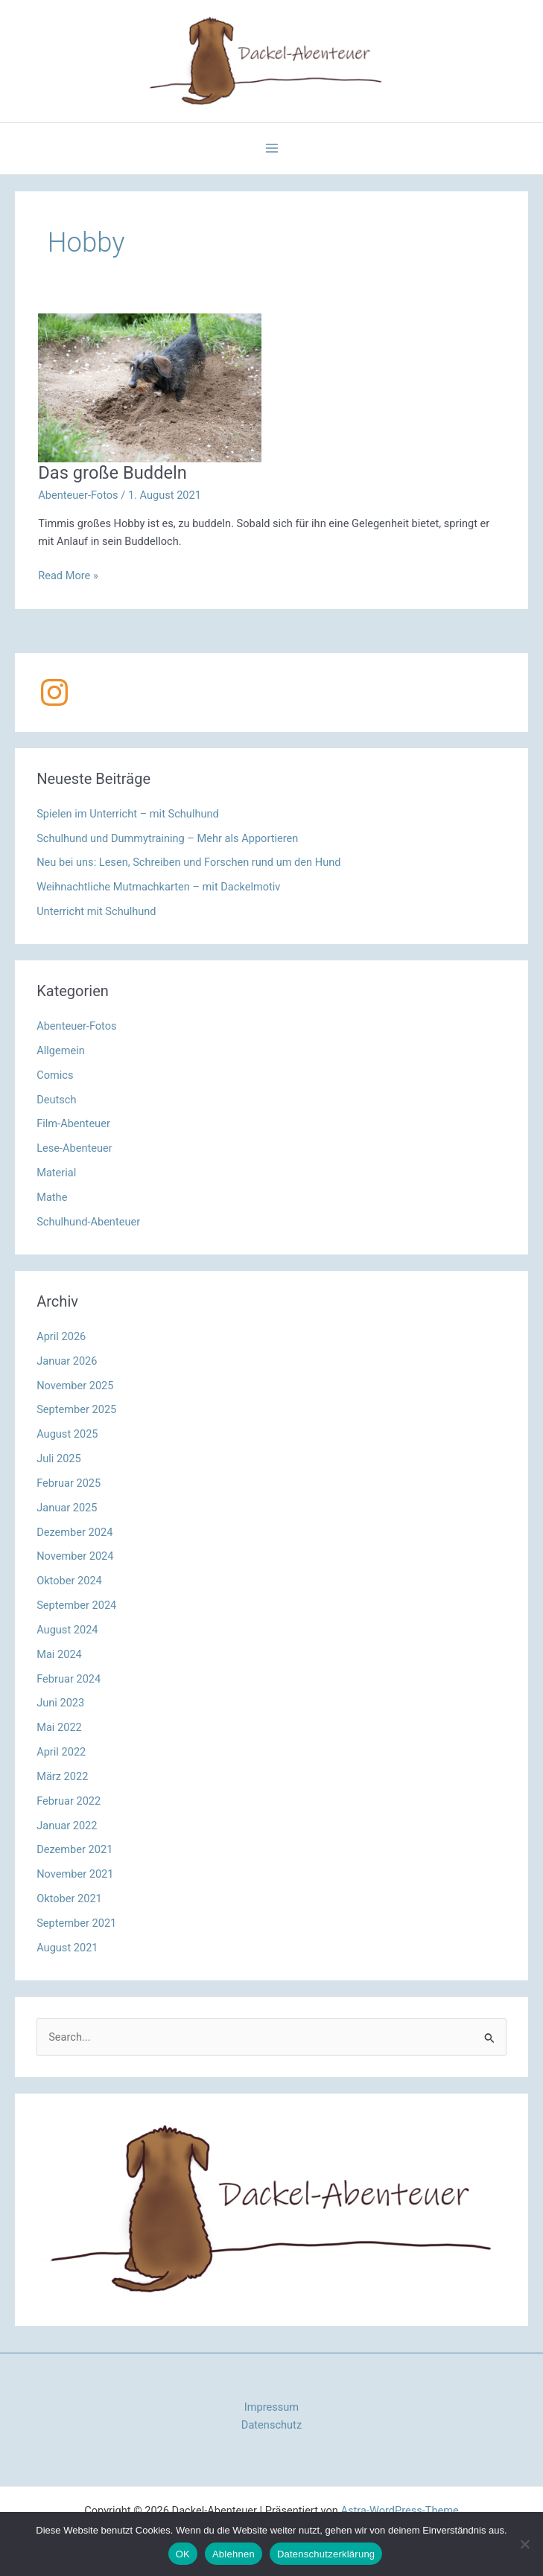  Describe the element at coordinates (68, 575) in the screenshot. I see `Read More »` at that location.